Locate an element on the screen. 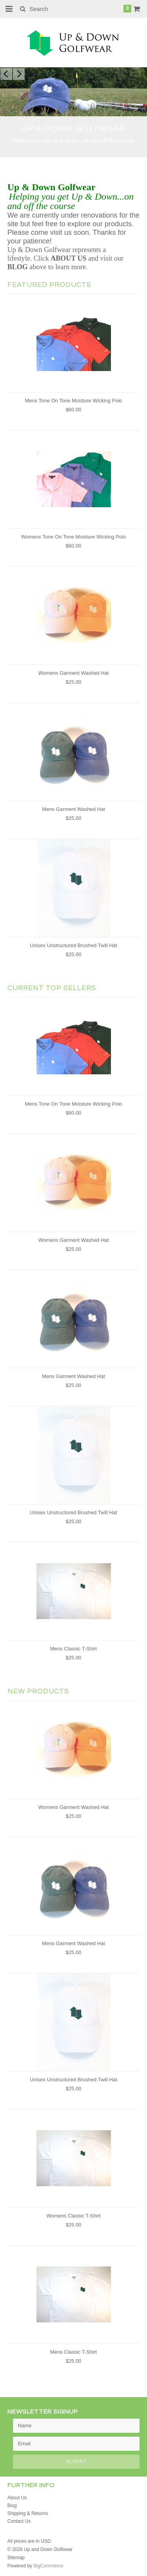  Womens Garment Washed Hat is located at coordinates (73, 673).